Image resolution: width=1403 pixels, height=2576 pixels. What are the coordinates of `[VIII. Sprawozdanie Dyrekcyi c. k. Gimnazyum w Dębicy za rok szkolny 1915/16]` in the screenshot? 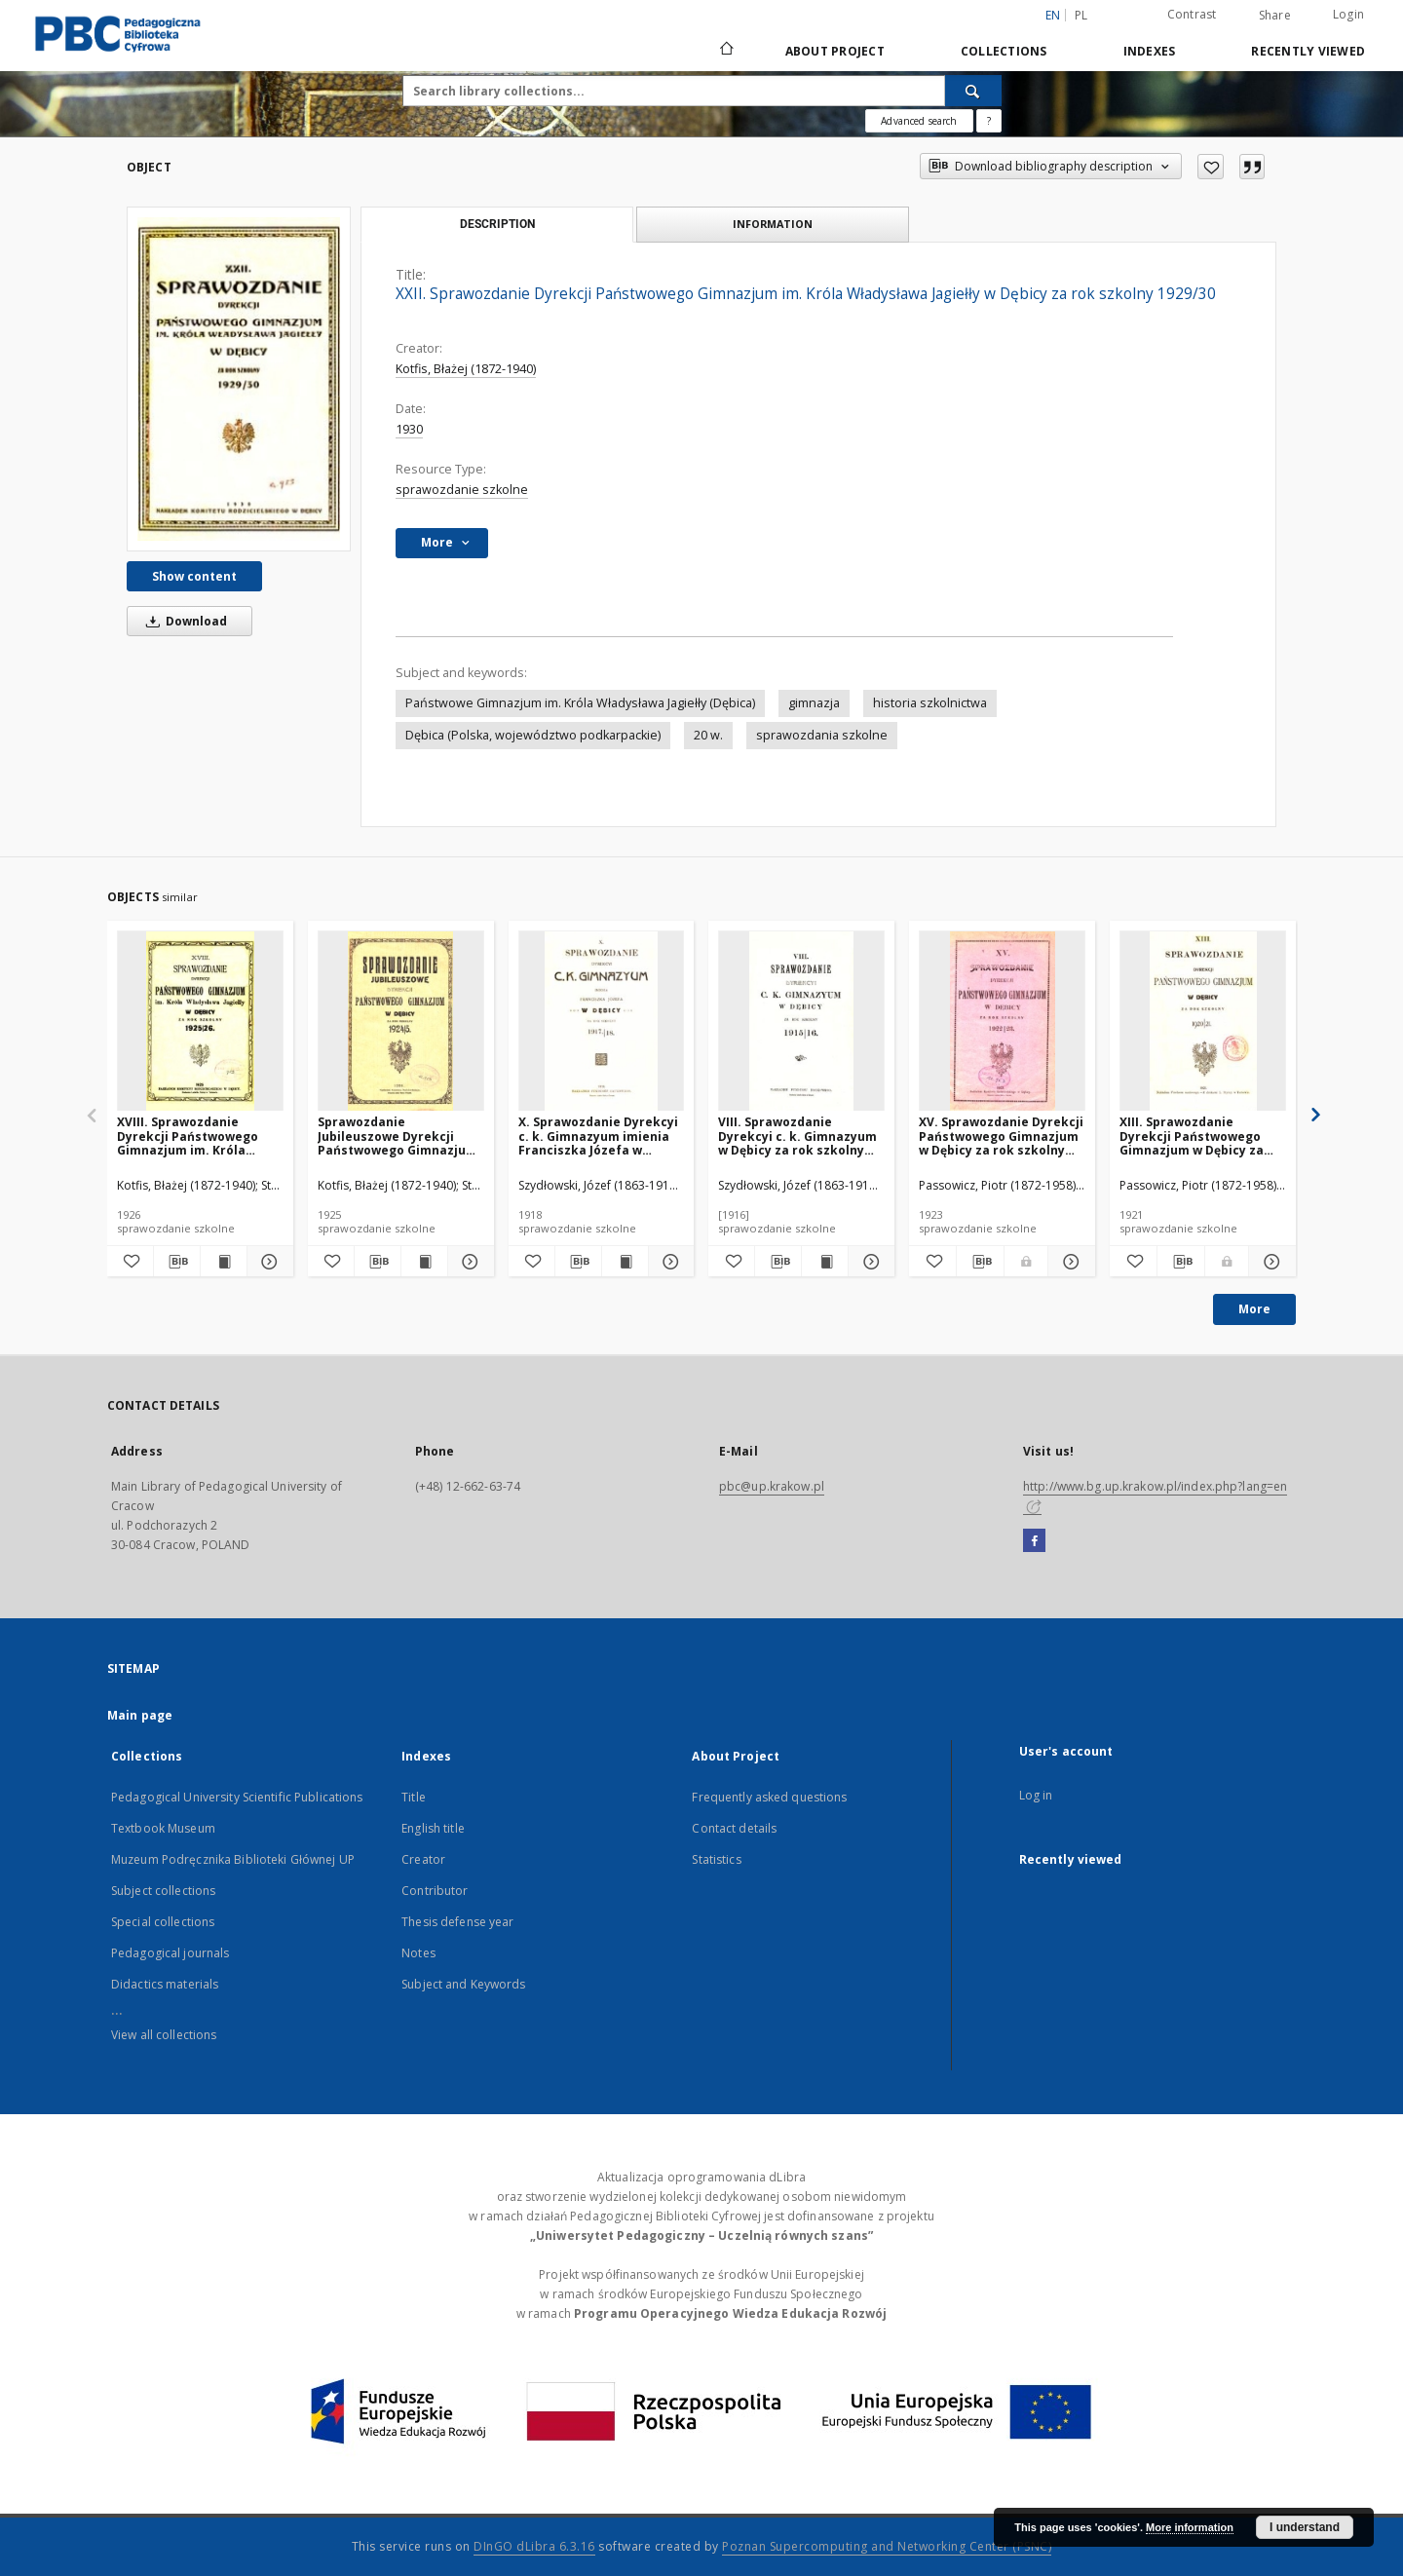 It's located at (801, 1021).